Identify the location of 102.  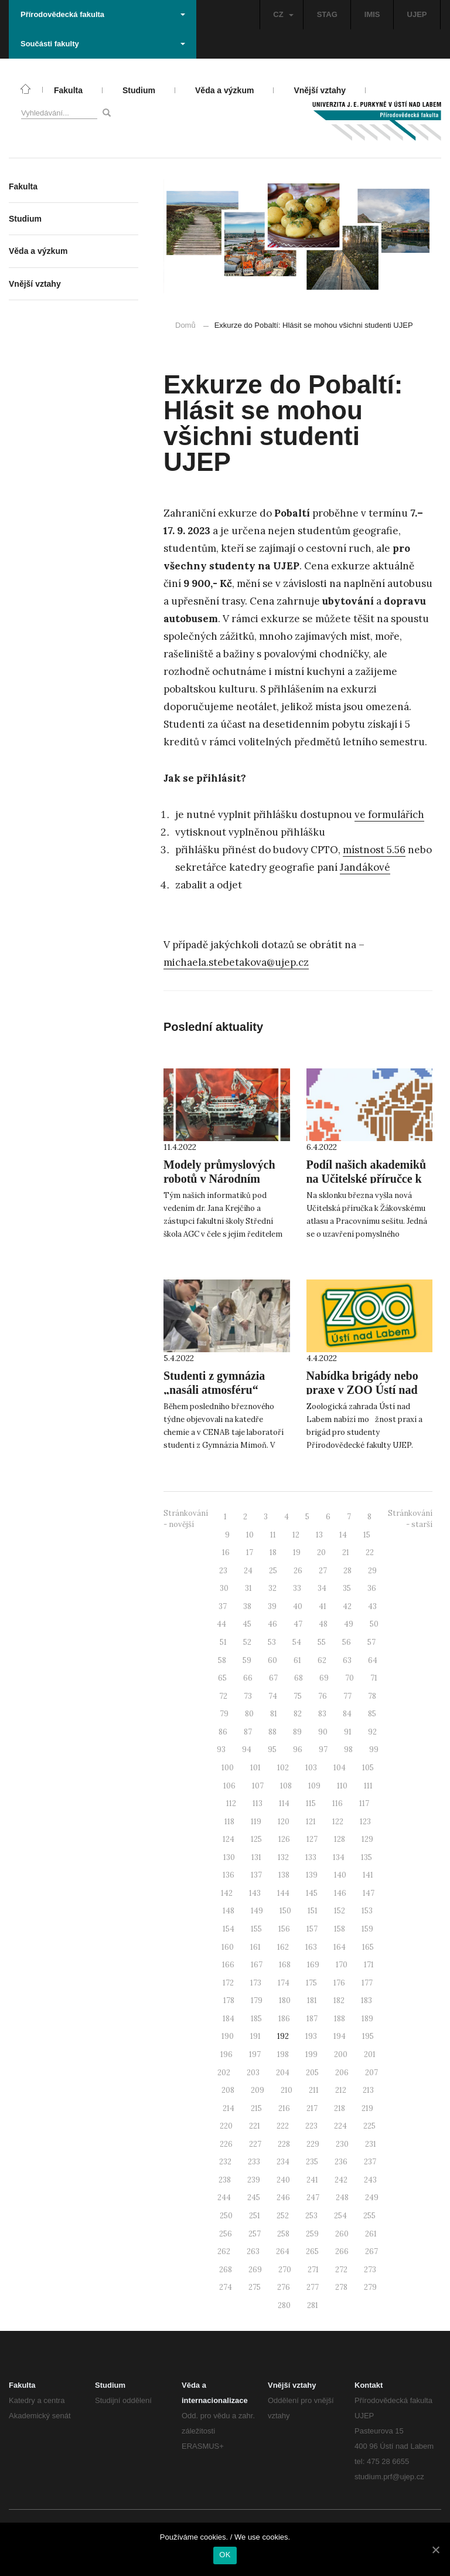
(283, 1768).